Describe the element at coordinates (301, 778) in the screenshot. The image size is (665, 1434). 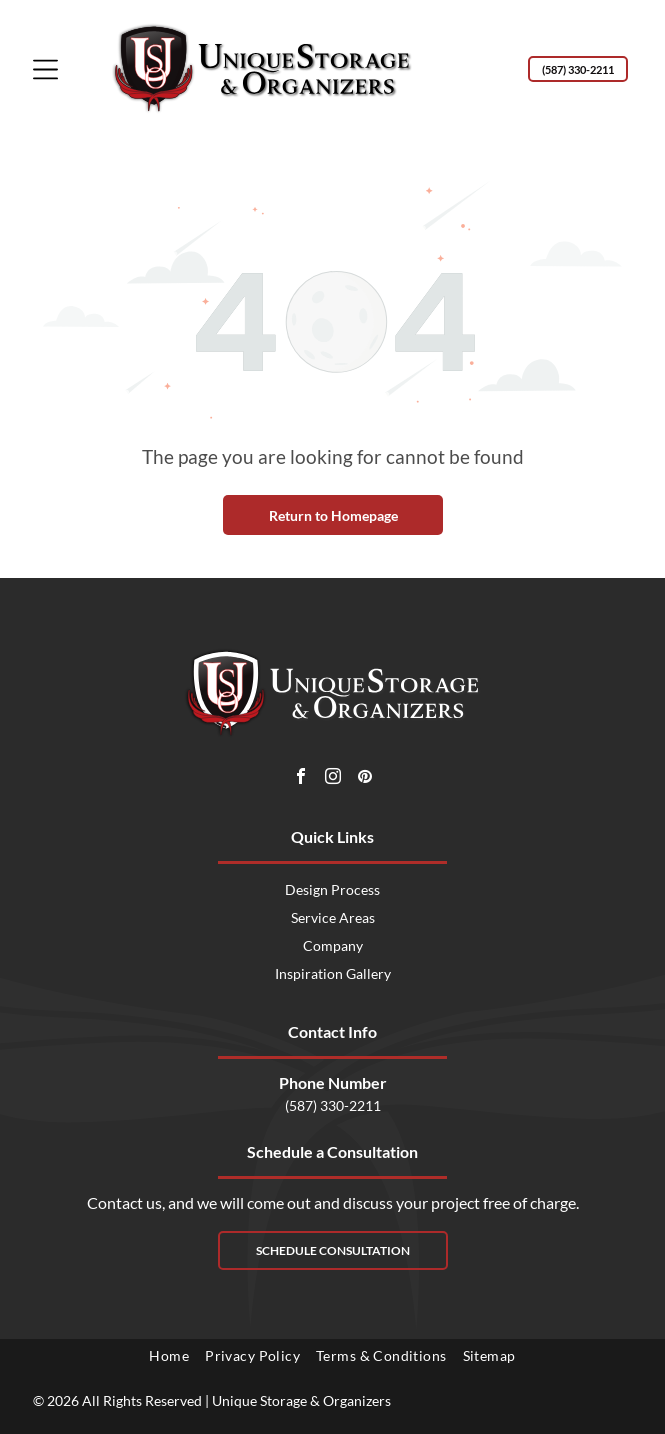
I see `[facebook]` at that location.